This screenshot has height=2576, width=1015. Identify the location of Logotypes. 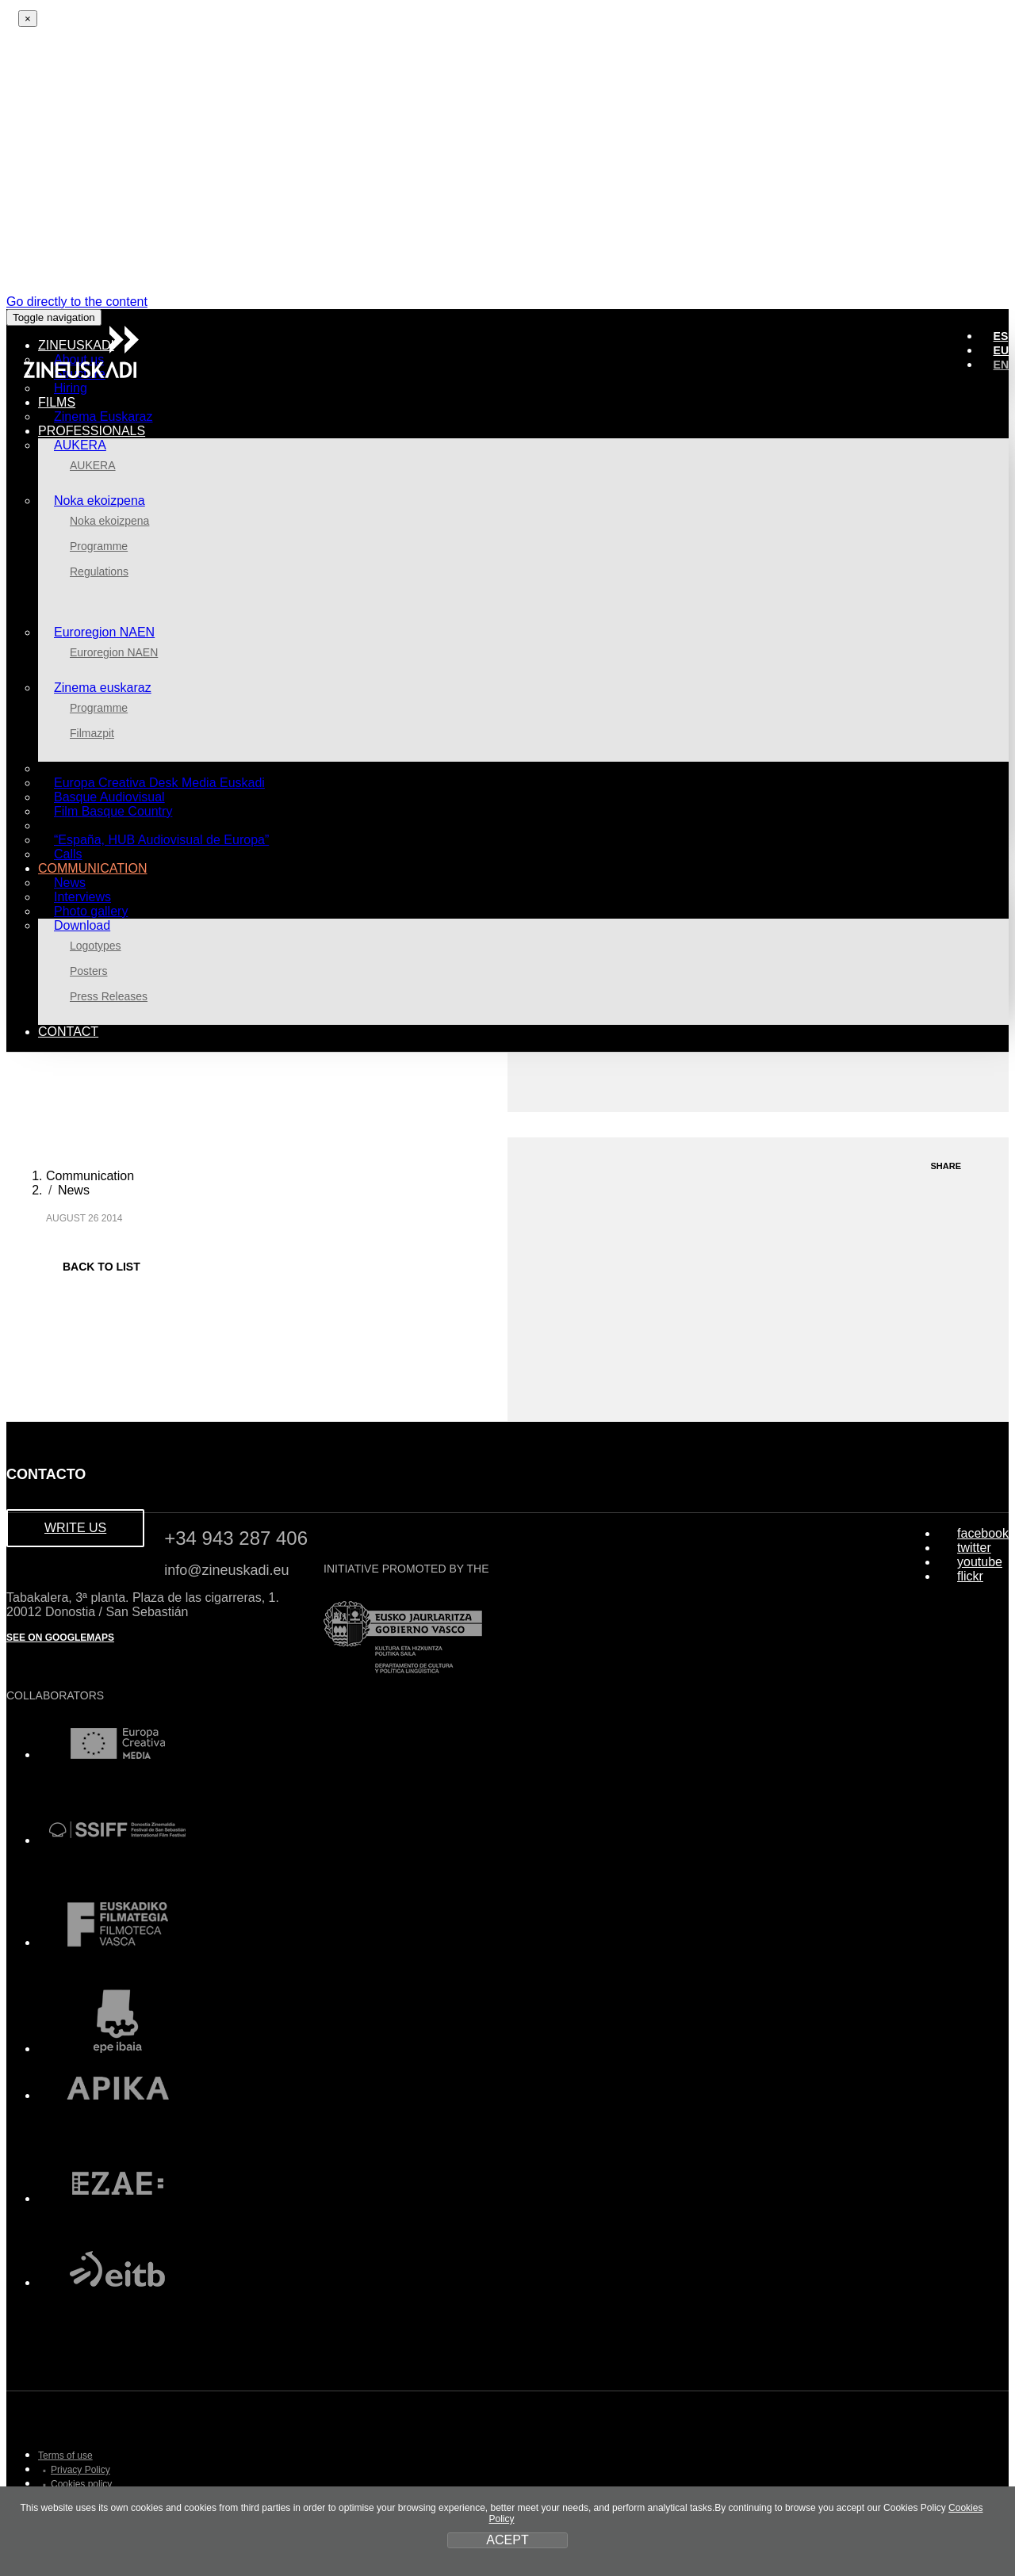
(95, 945).